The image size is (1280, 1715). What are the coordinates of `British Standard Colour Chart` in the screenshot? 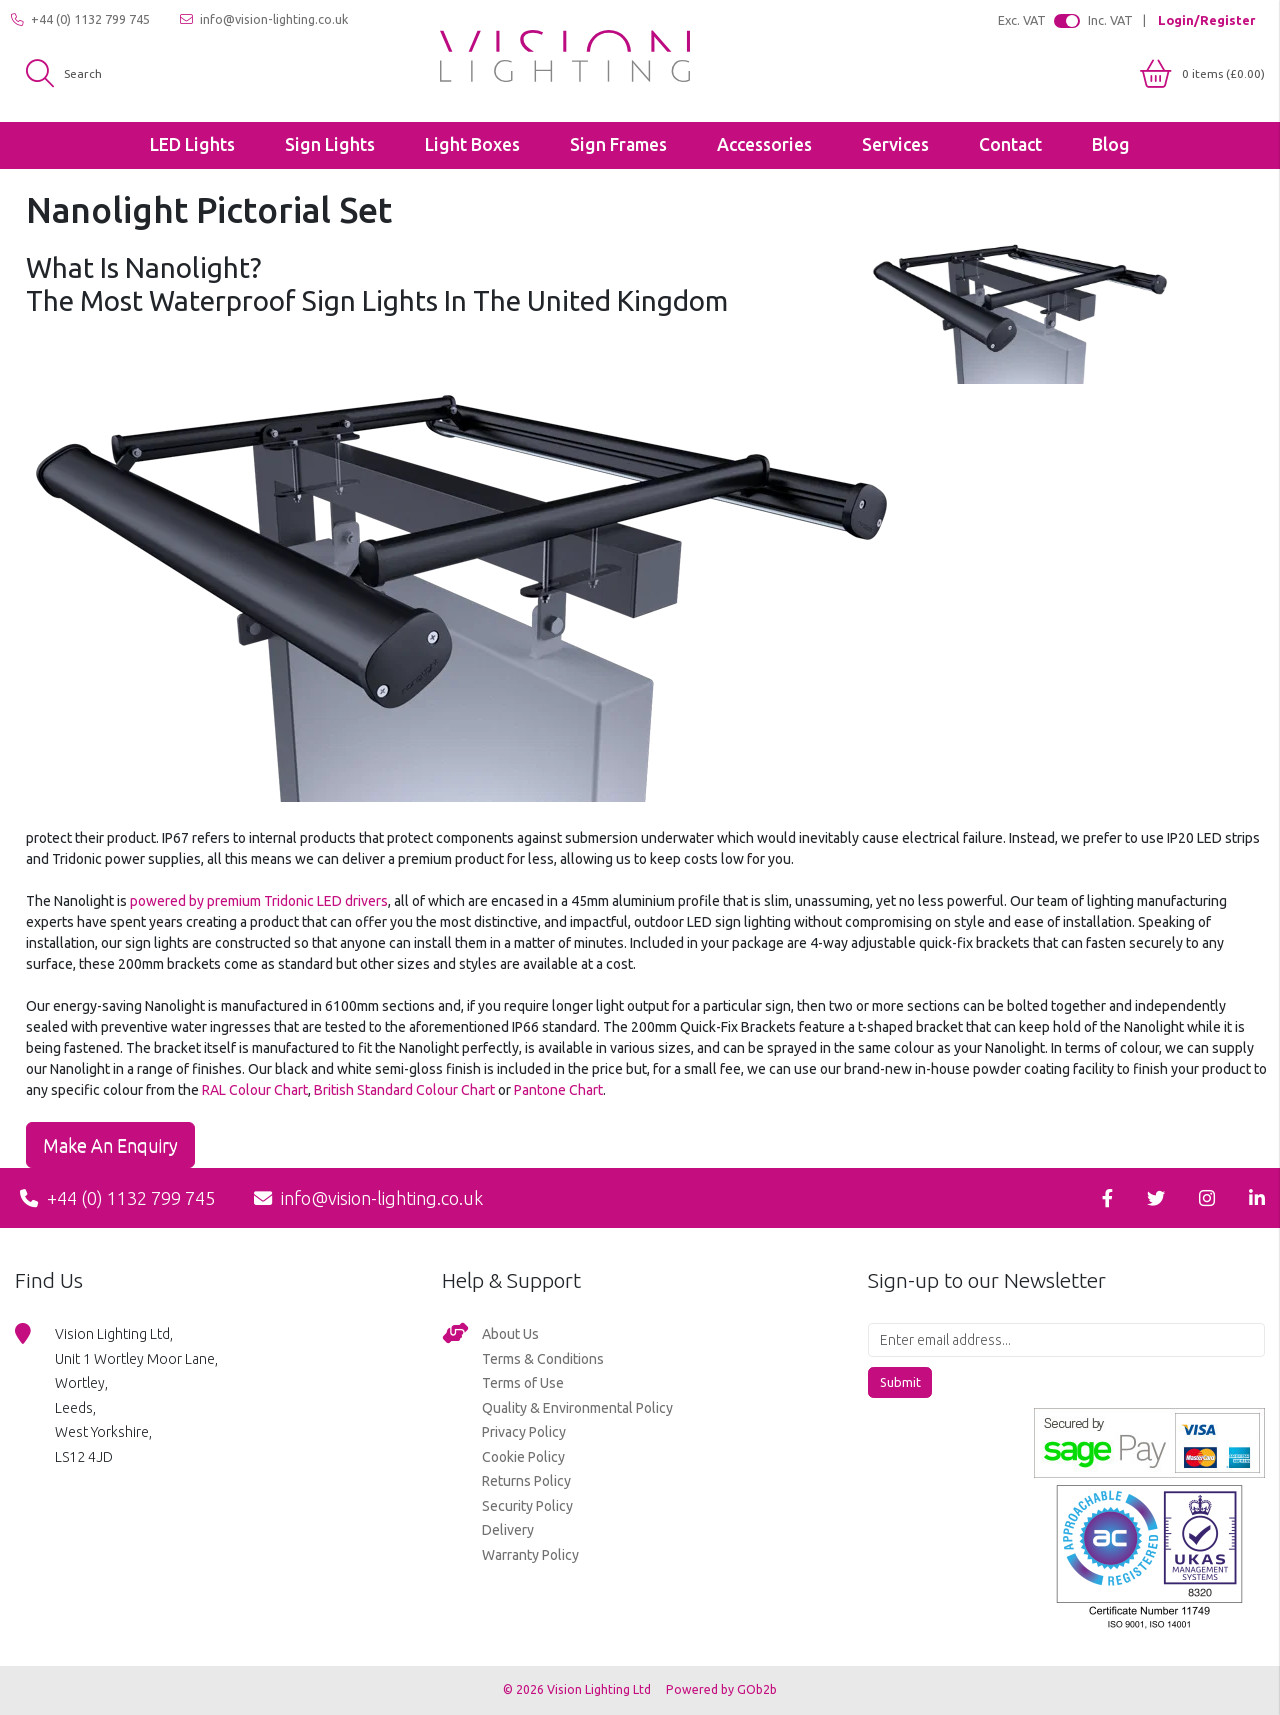 It's located at (404, 1090).